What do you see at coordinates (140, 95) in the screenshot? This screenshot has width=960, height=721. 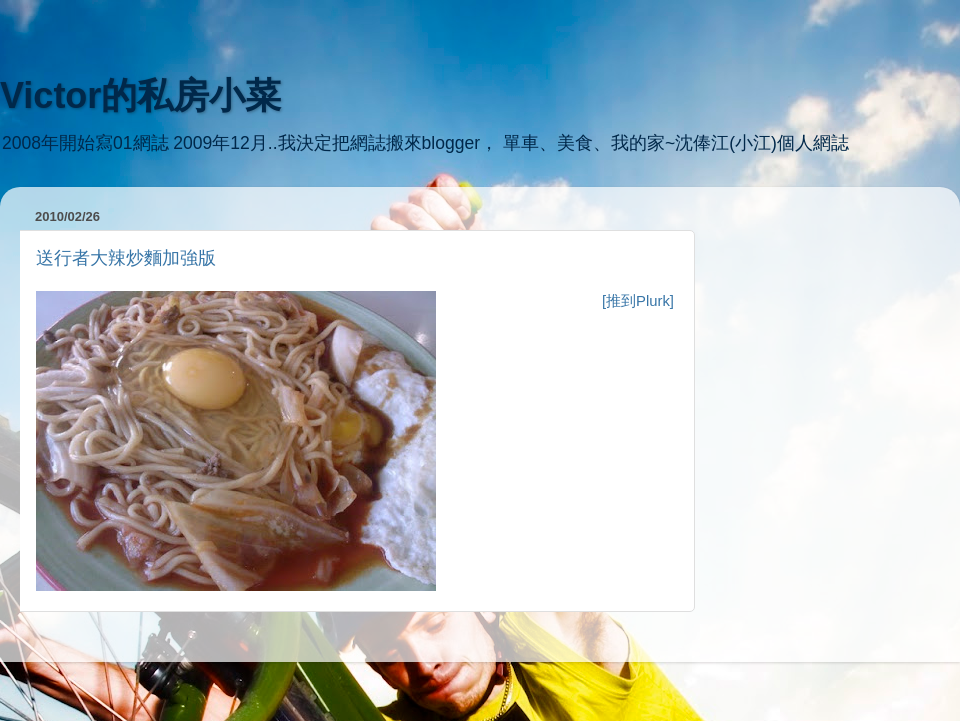 I see `Victor的私房小菜` at bounding box center [140, 95].